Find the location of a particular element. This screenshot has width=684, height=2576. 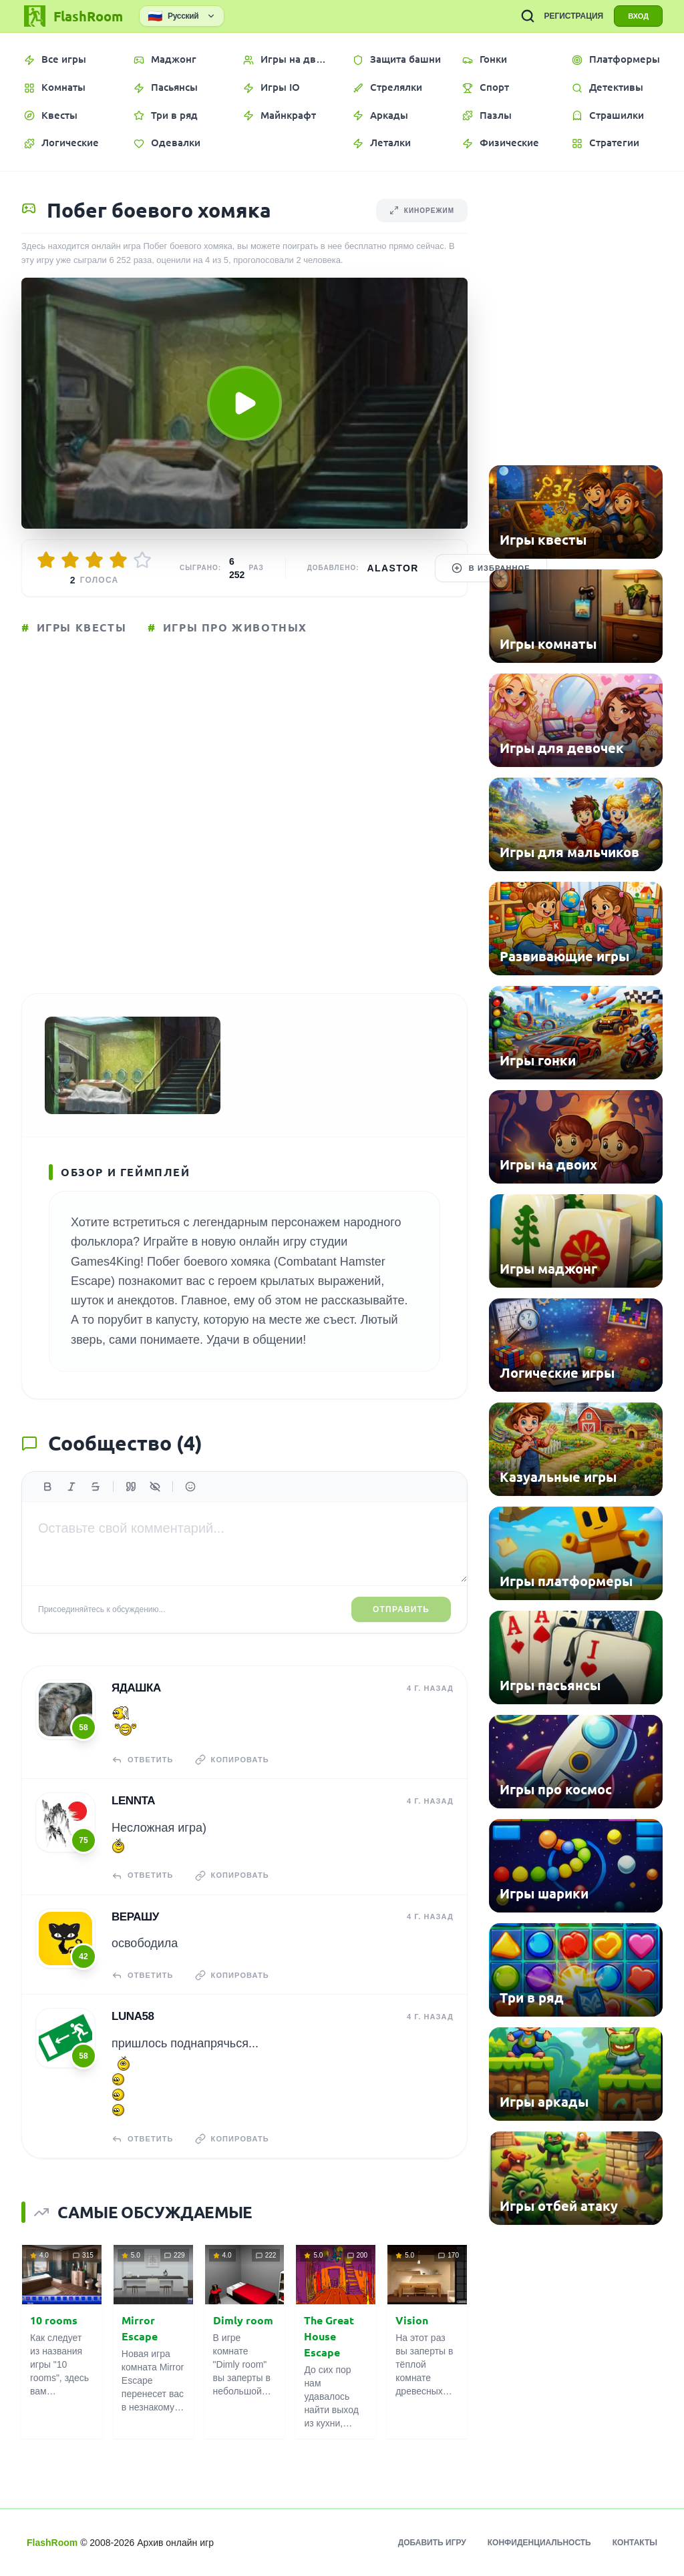

Luna58 is located at coordinates (133, 2016).